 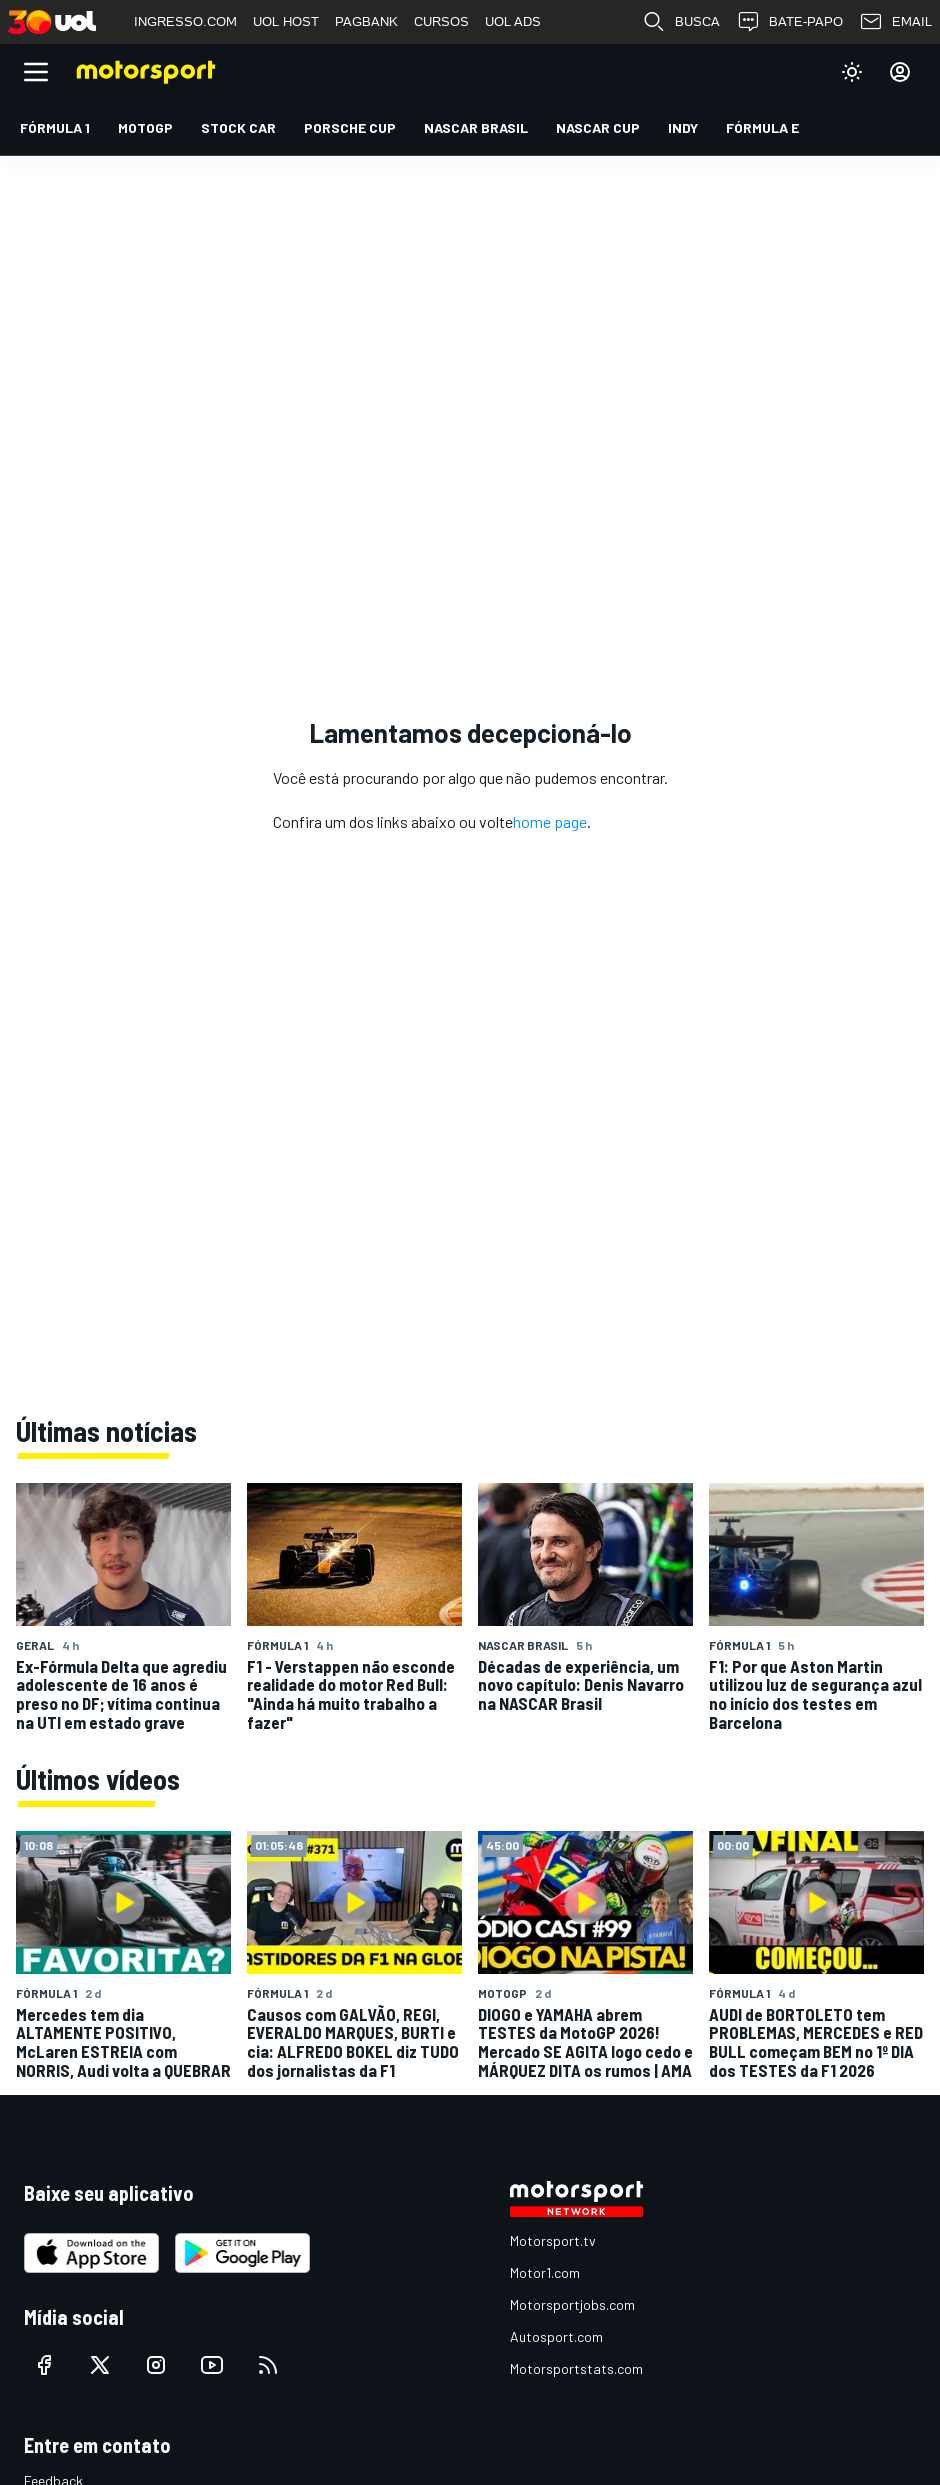 What do you see at coordinates (545, 2272) in the screenshot?
I see `Motor1.com` at bounding box center [545, 2272].